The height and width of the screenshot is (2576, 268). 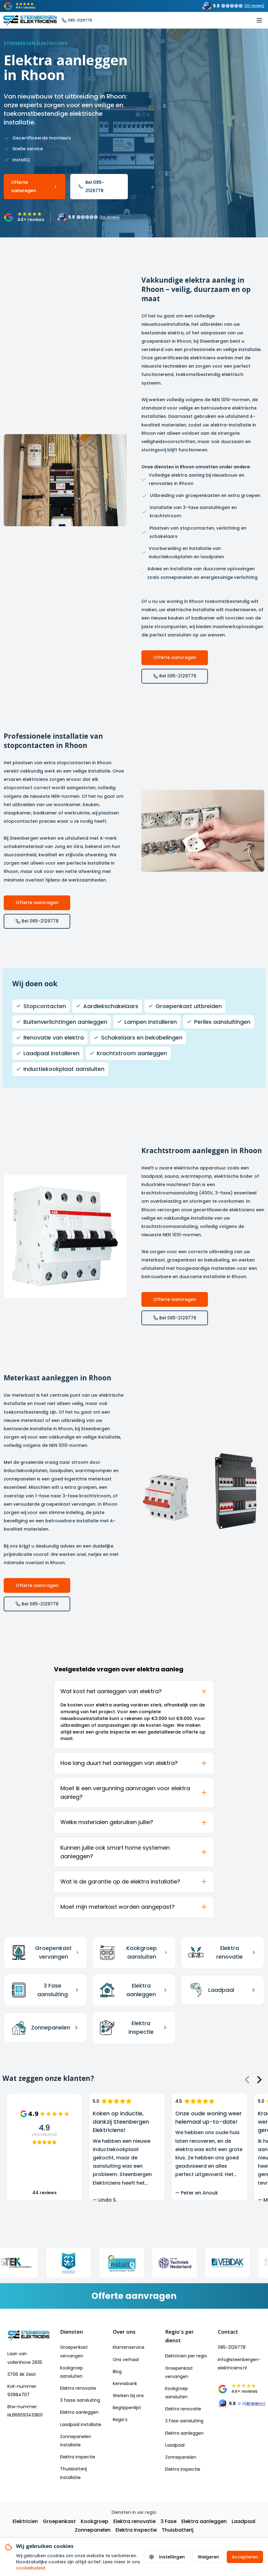 What do you see at coordinates (177, 2530) in the screenshot?
I see `Thuisbatterij` at bounding box center [177, 2530].